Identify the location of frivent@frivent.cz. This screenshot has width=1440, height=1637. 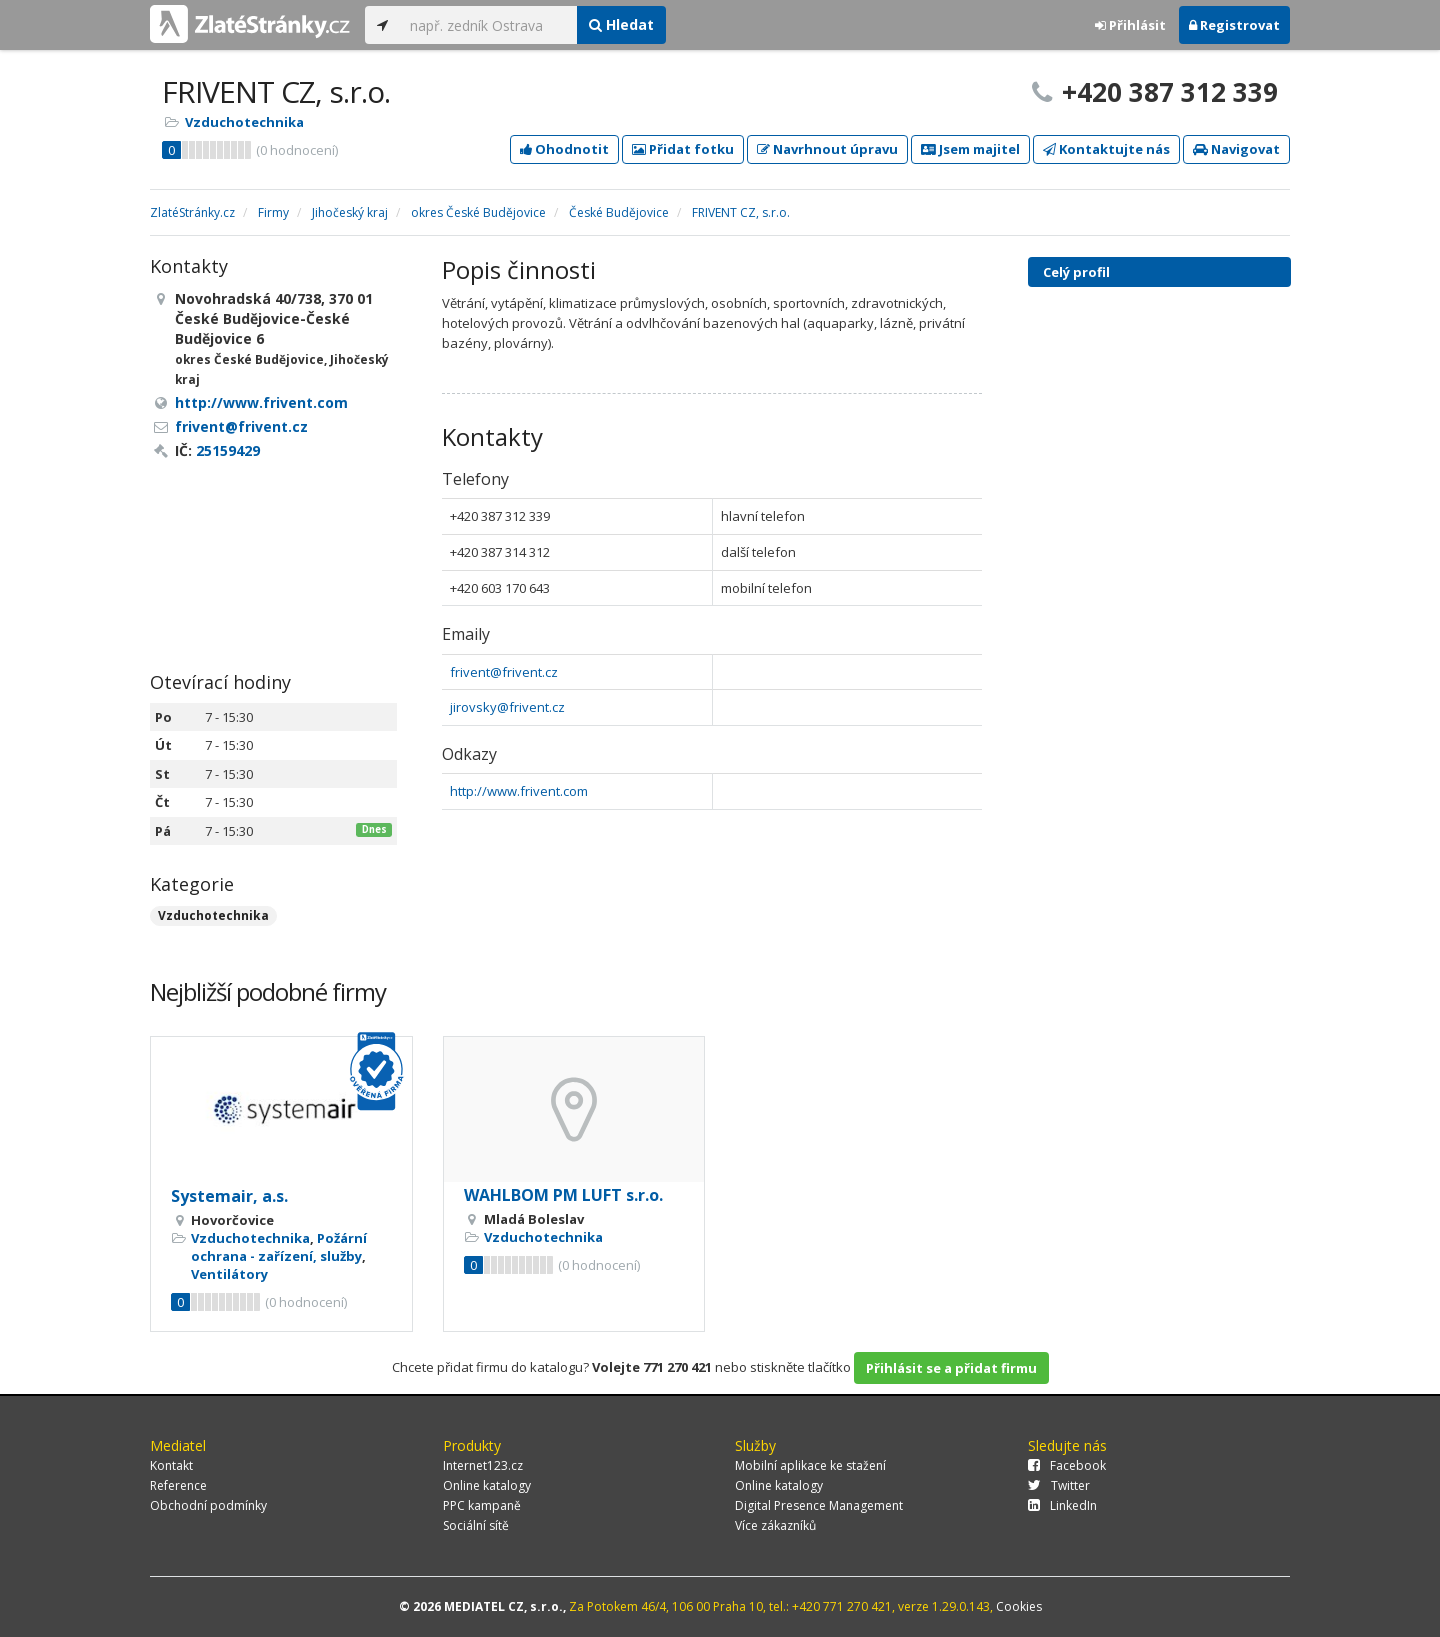
(504, 672).